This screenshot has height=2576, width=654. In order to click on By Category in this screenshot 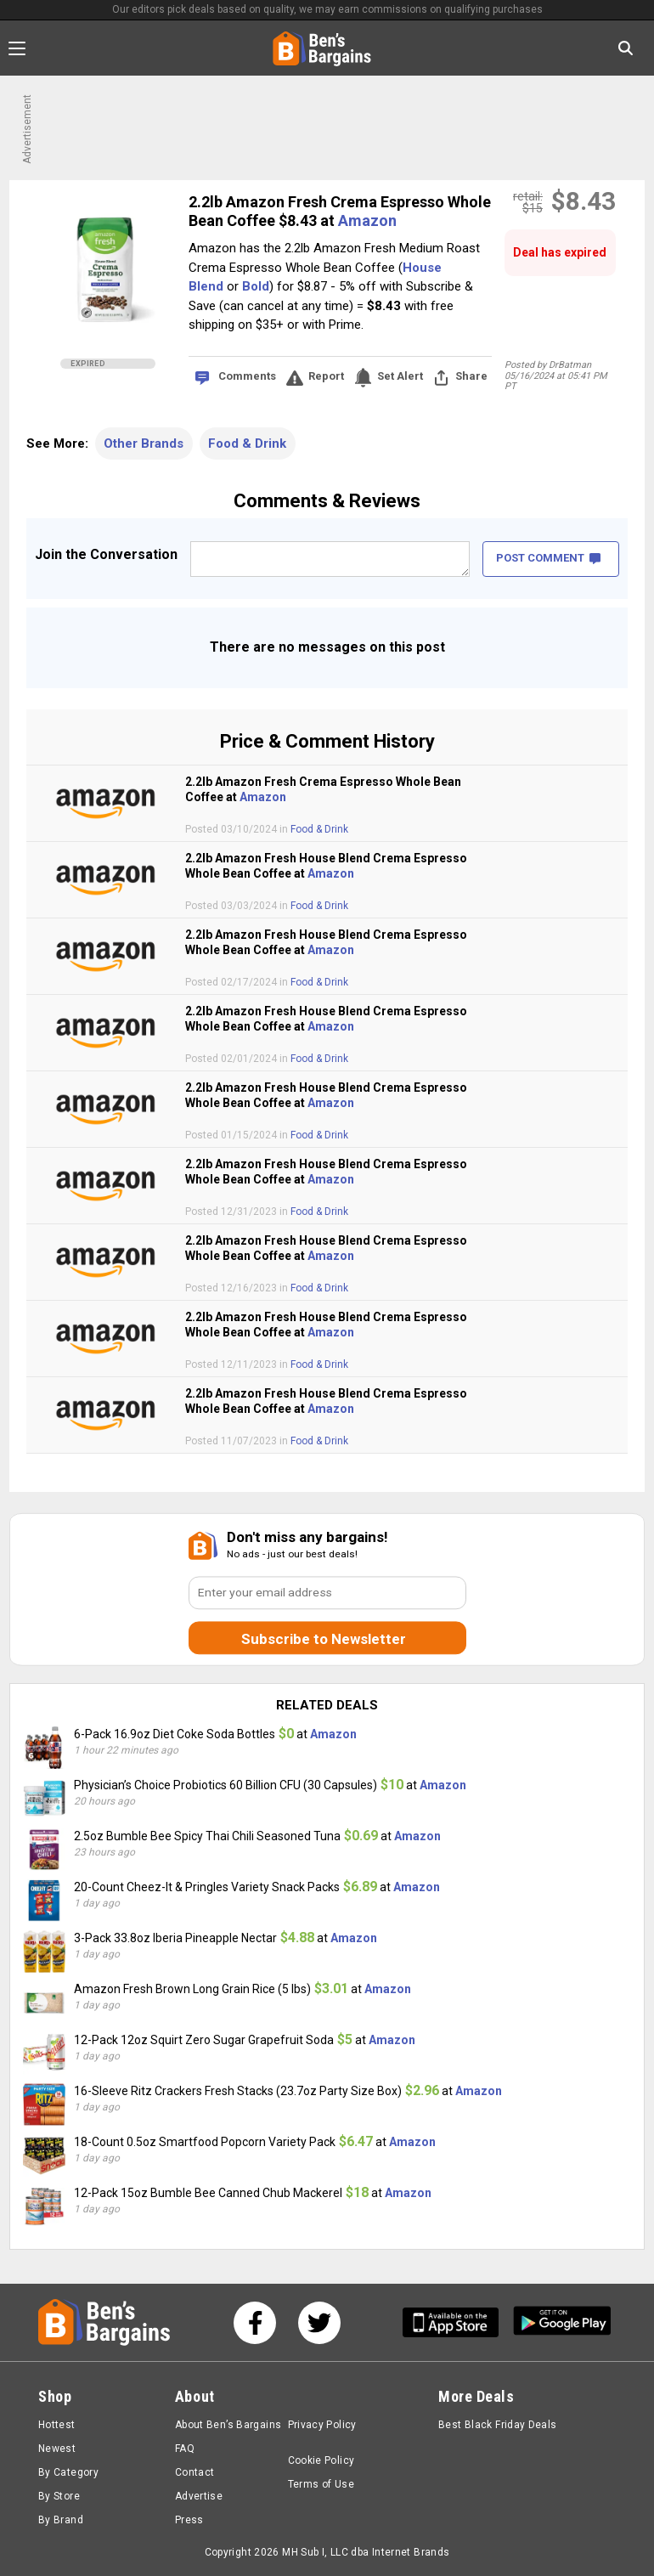, I will do `click(68, 2472)`.